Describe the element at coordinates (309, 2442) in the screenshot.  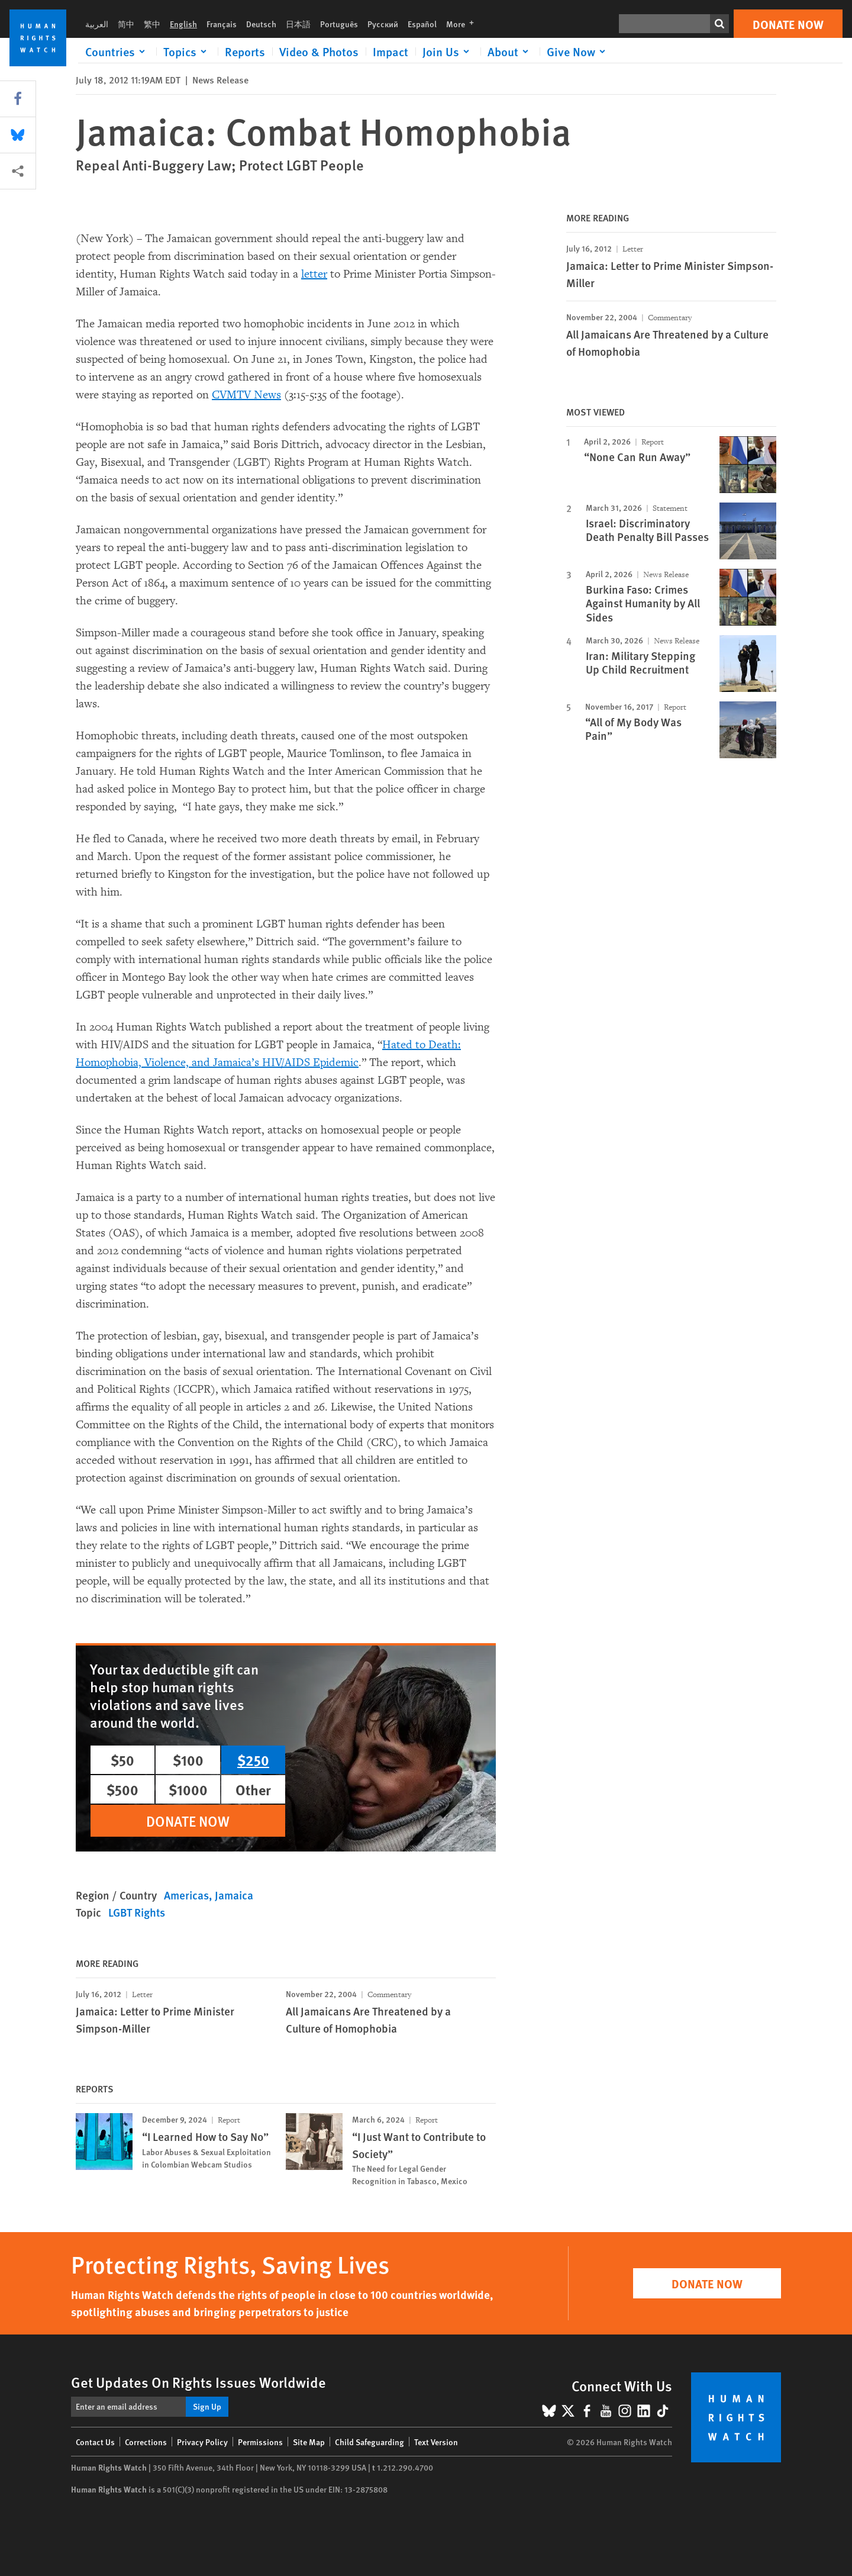
I see `Site Map` at that location.